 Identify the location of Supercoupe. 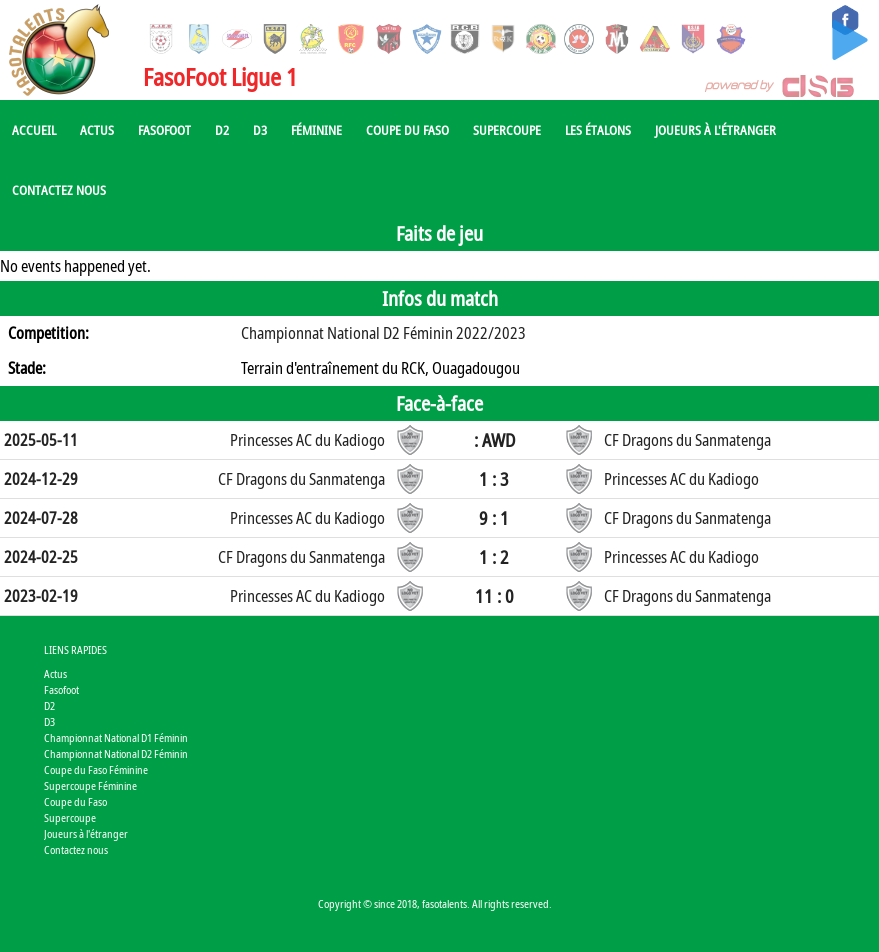
(507, 130).